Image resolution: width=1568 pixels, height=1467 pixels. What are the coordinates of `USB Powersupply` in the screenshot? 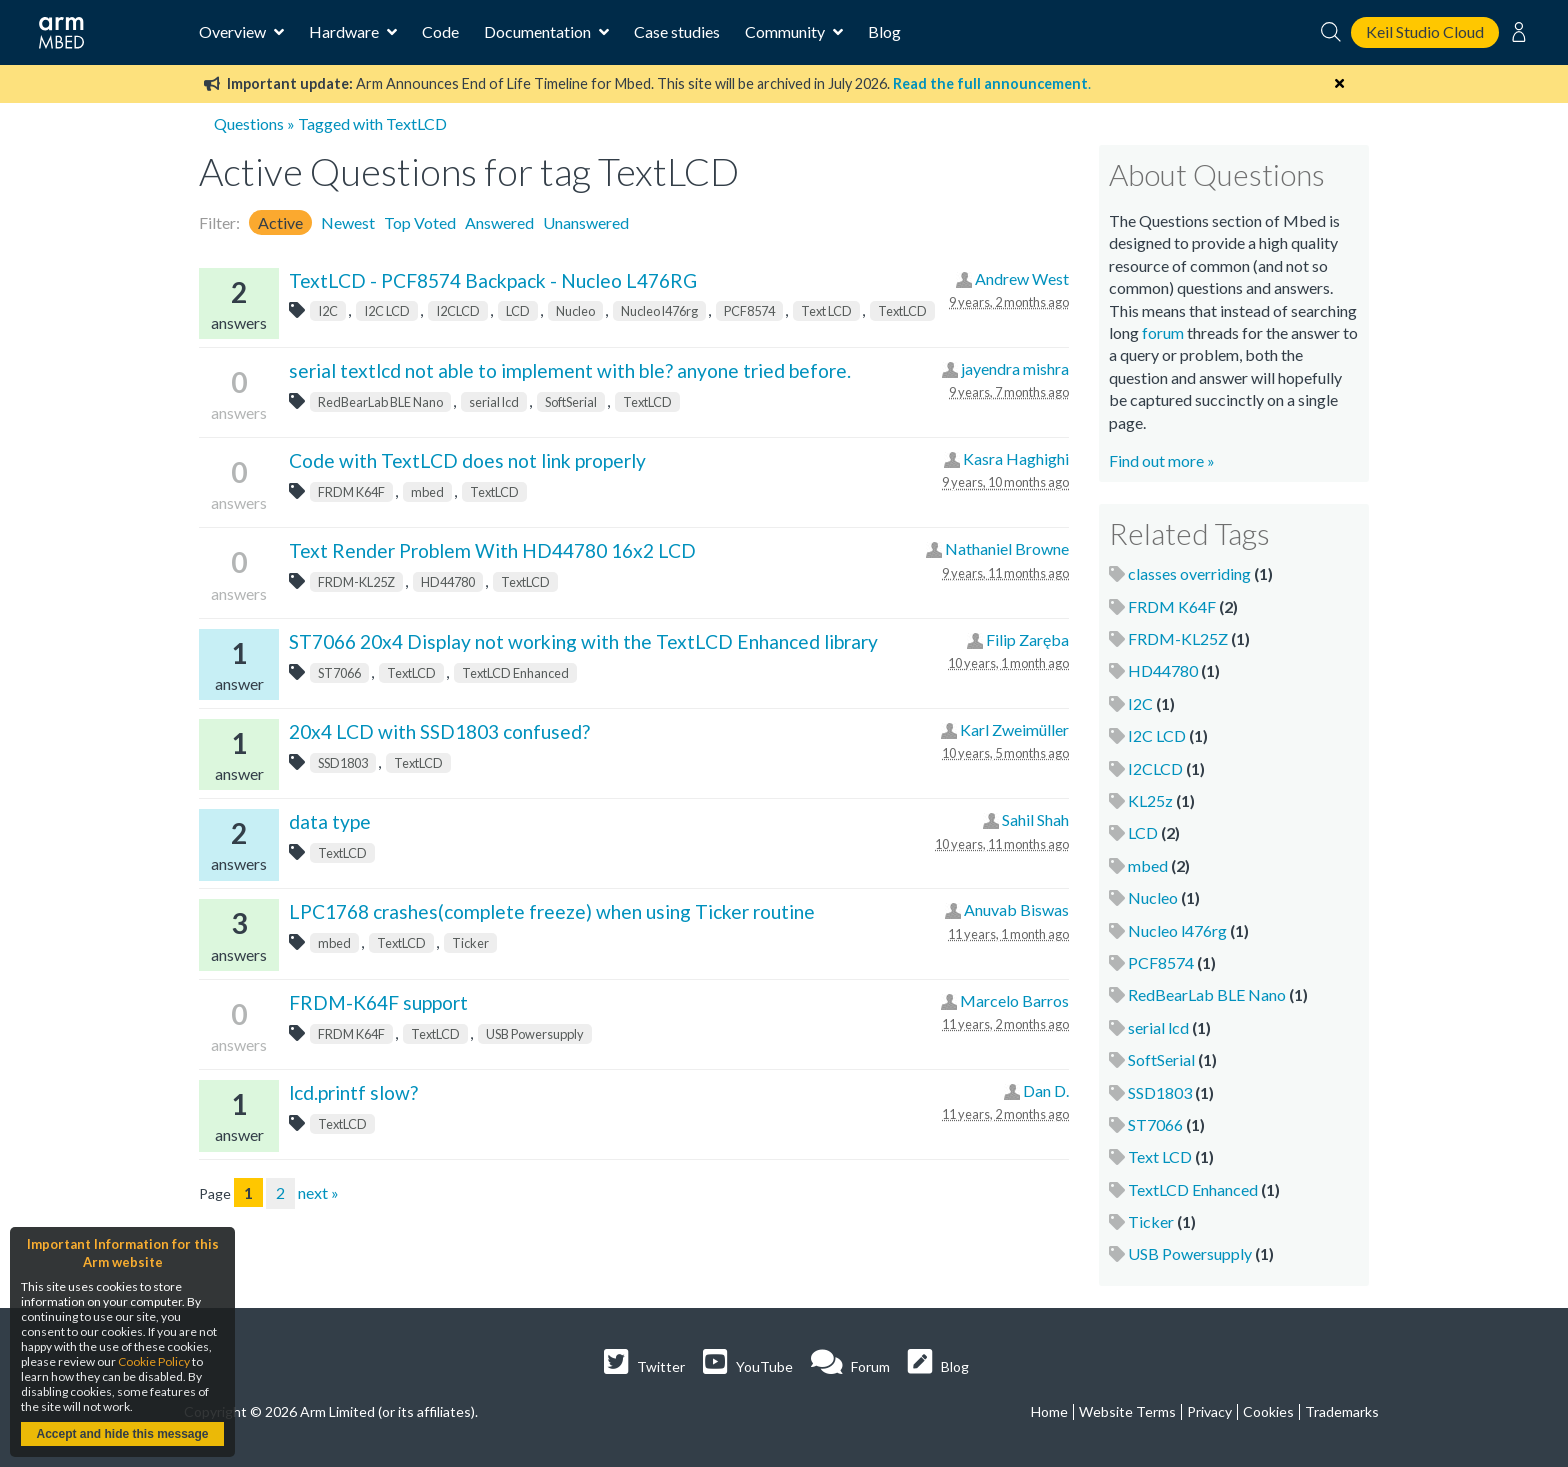 It's located at (535, 1034).